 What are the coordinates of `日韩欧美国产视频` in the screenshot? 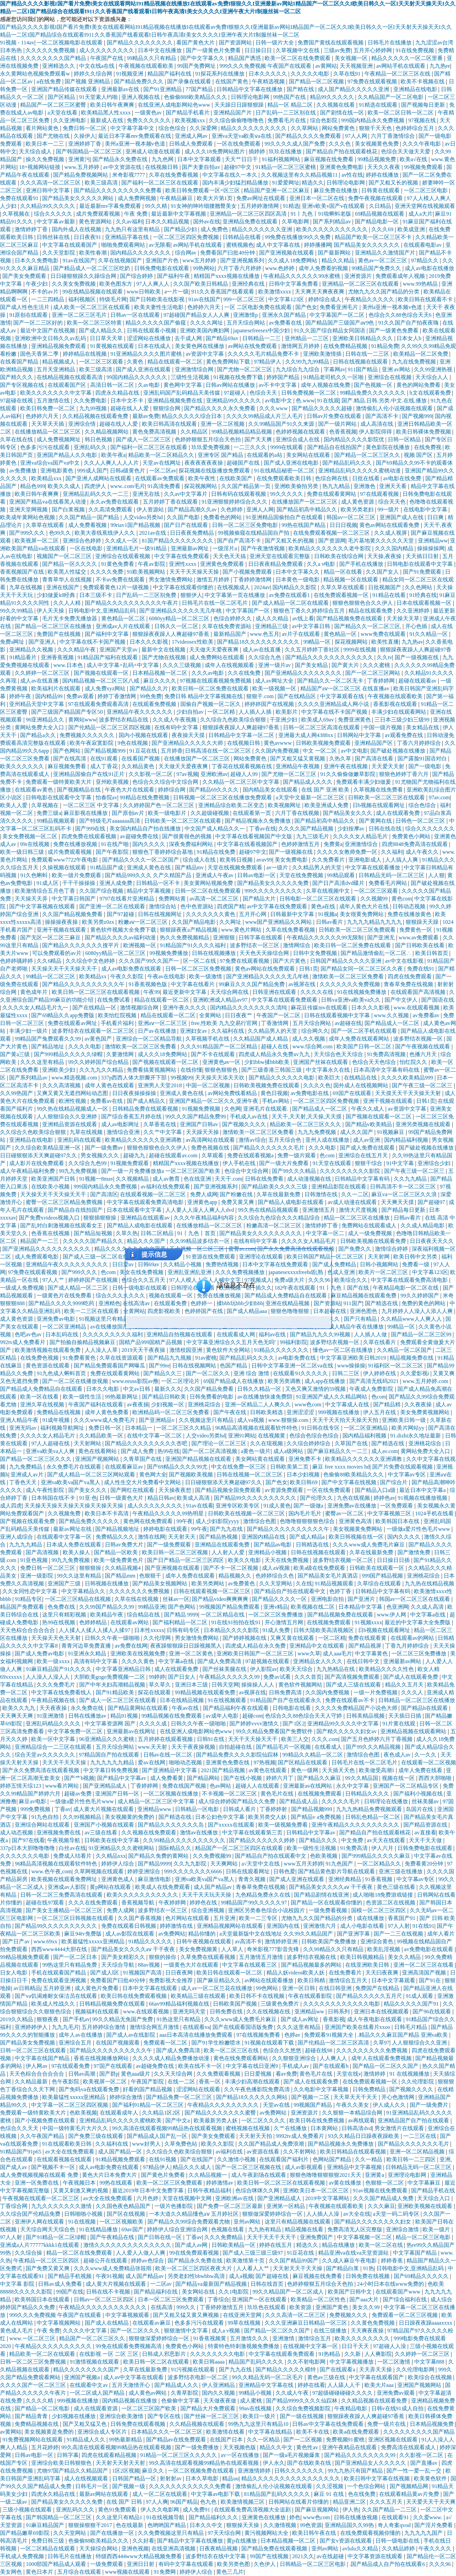 It's located at (235, 2004).